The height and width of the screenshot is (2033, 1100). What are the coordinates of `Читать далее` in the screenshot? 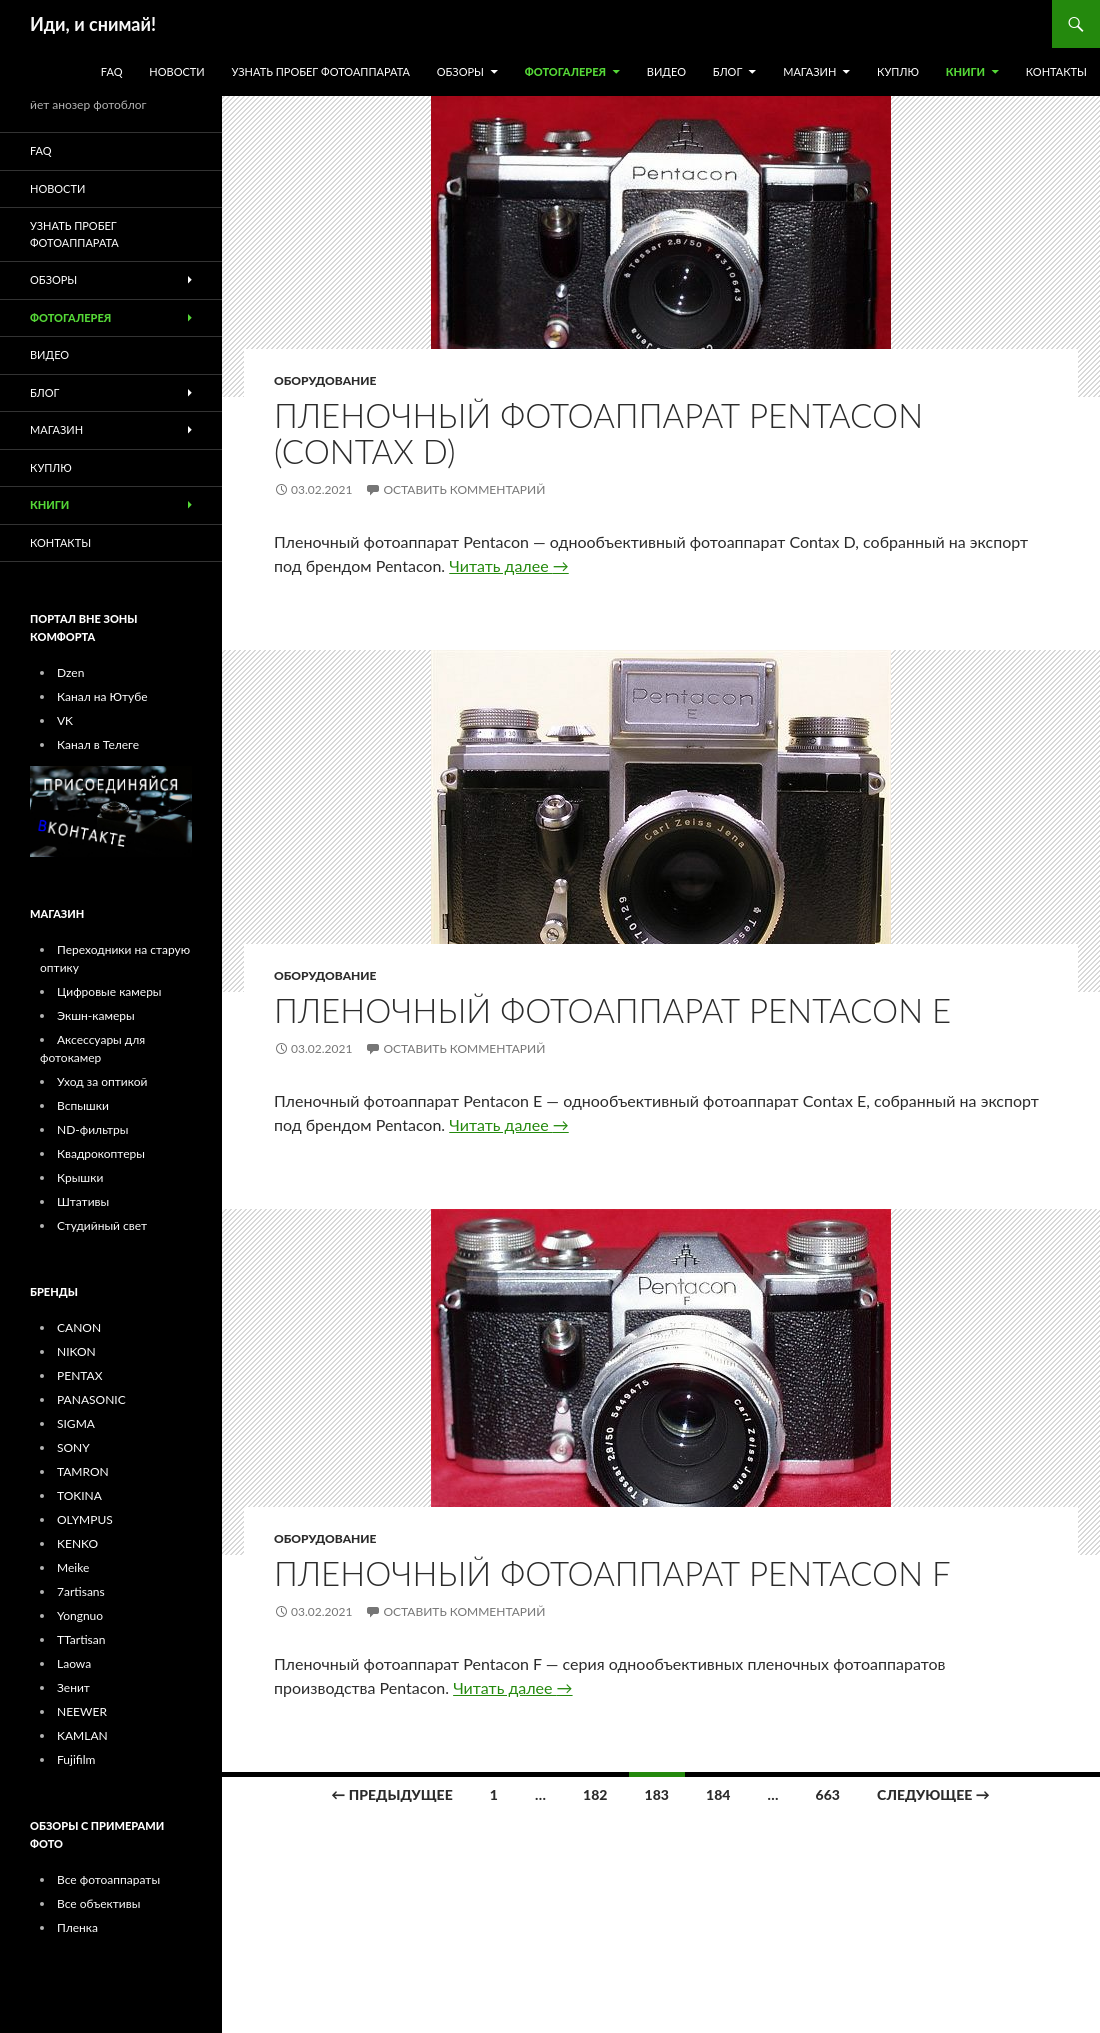 It's located at (508, 565).